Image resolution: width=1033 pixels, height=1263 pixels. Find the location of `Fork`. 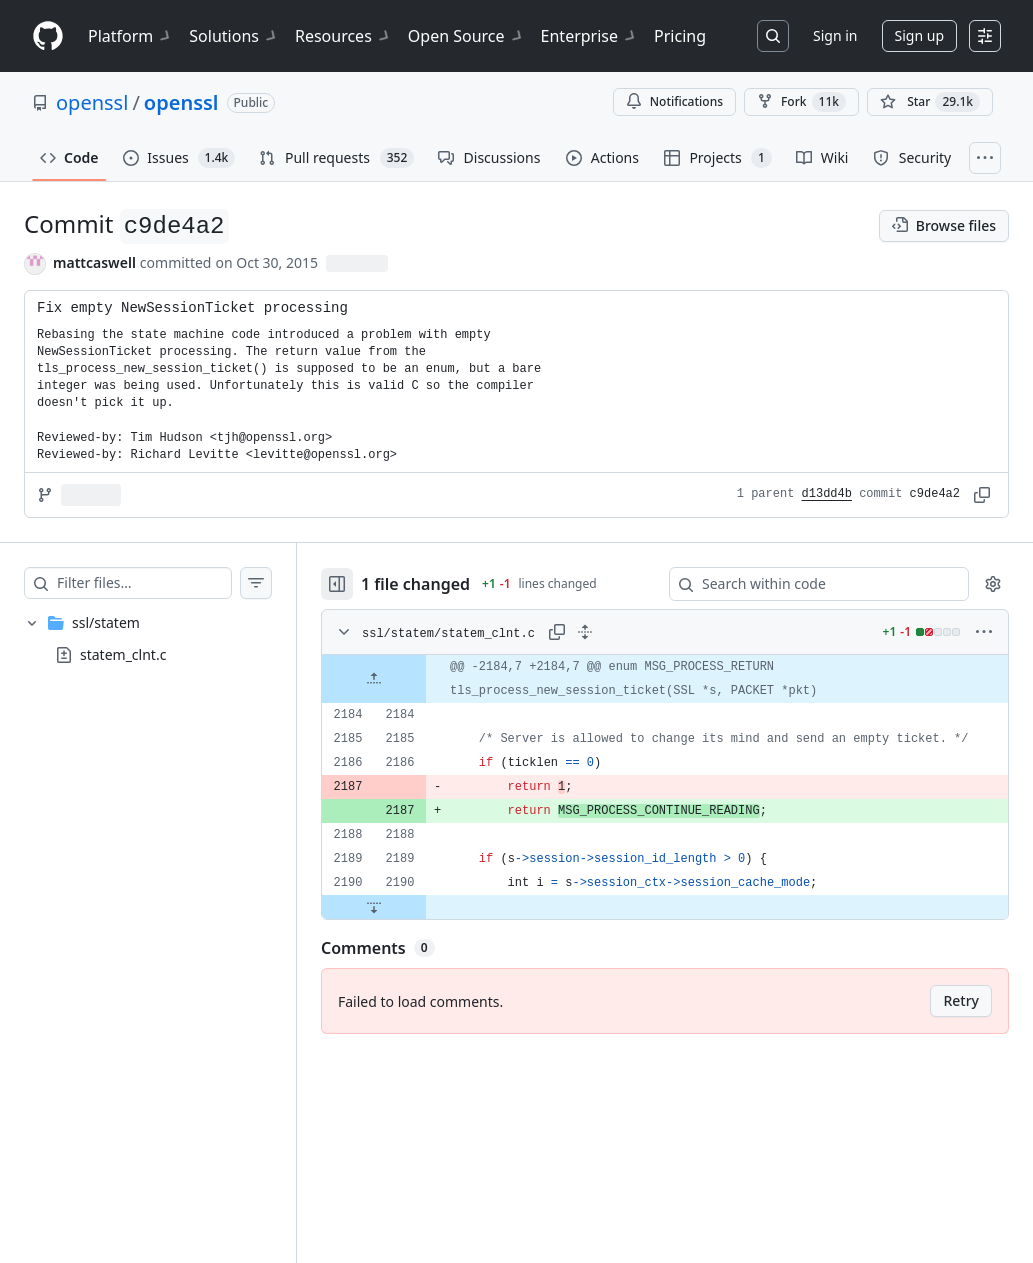

Fork is located at coordinates (801, 102).